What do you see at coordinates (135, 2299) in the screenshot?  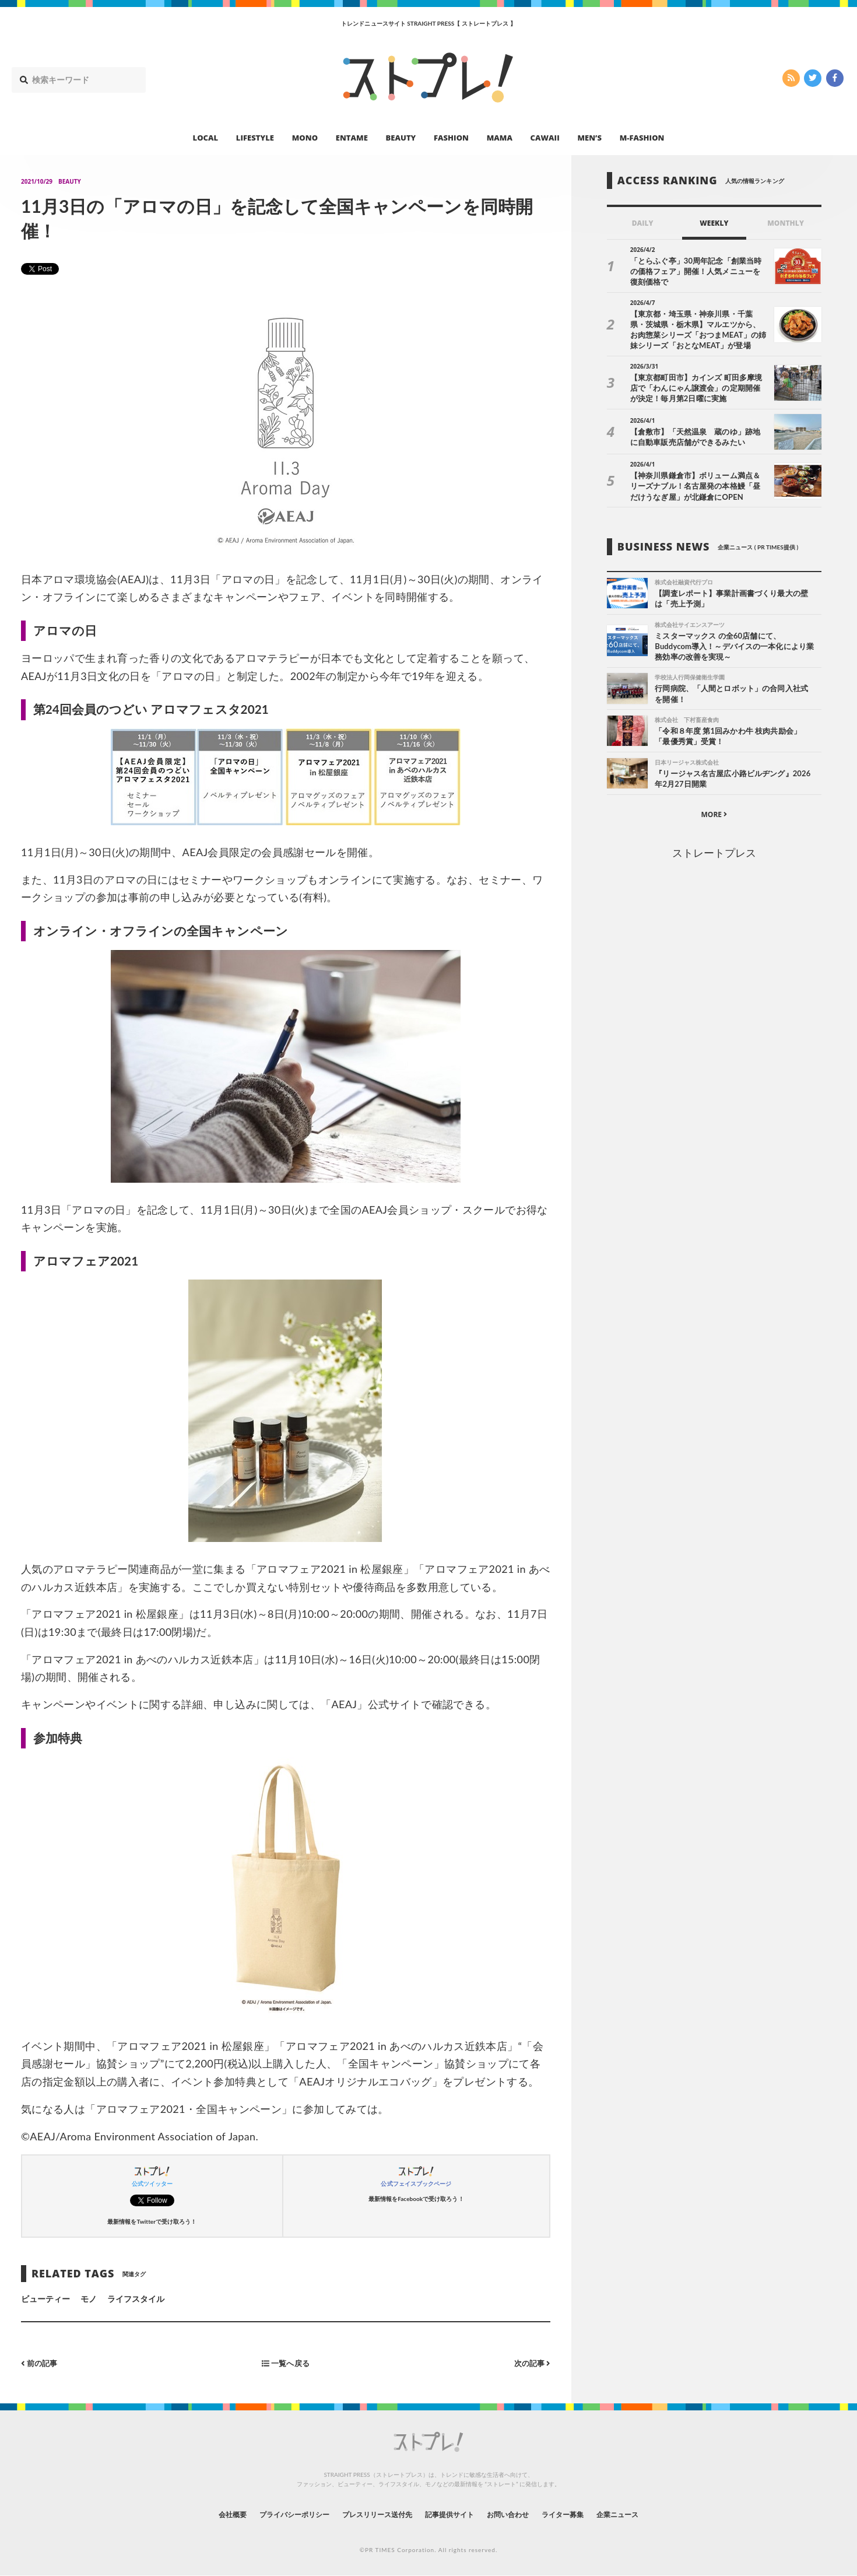 I see `ライフスタイル` at bounding box center [135, 2299].